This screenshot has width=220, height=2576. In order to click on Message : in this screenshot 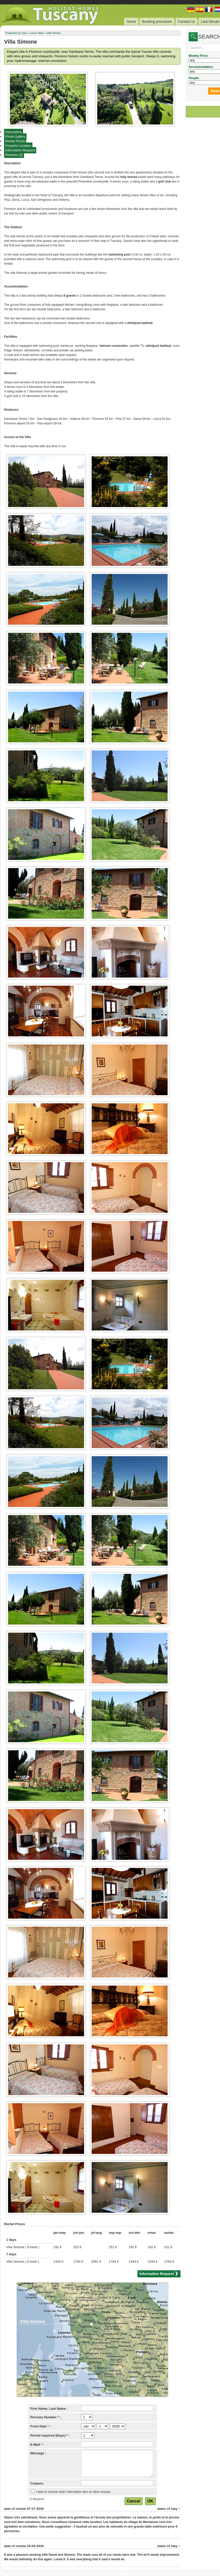, I will do `click(38, 2453)`.